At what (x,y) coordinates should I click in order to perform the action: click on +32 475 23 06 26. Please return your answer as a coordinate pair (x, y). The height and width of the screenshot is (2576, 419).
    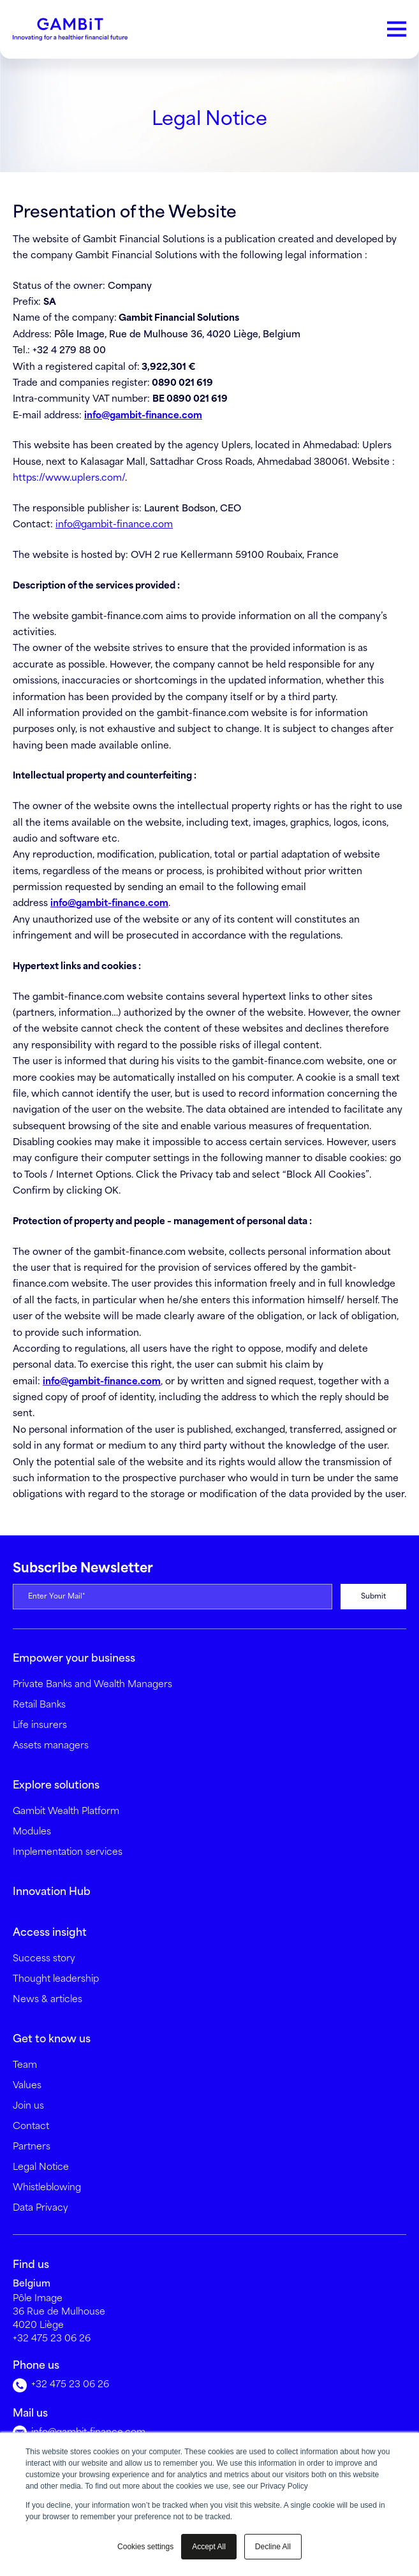
    Looking at the image, I should click on (52, 2338).